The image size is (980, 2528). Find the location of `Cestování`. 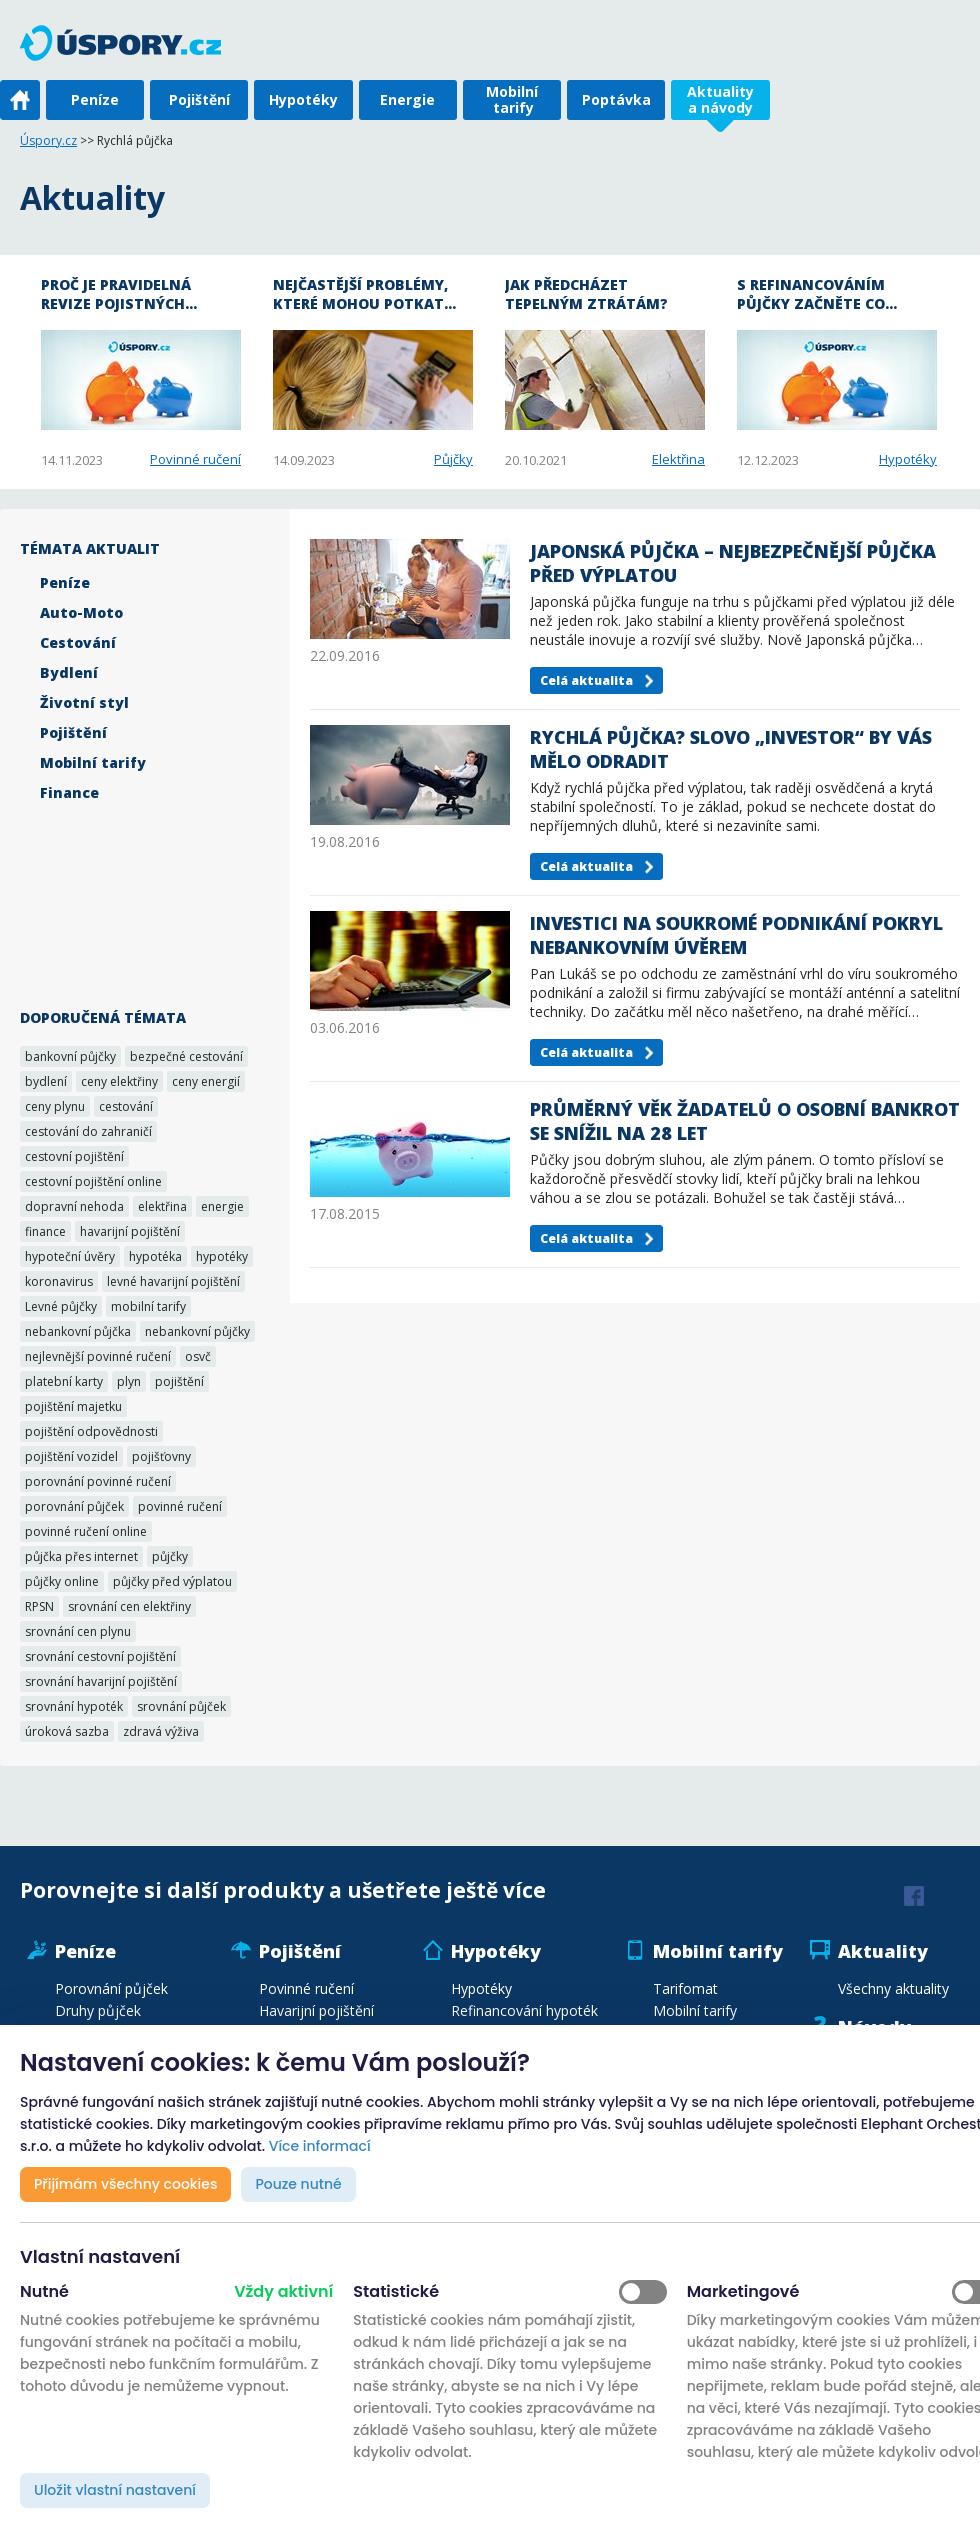

Cestování is located at coordinates (78, 642).